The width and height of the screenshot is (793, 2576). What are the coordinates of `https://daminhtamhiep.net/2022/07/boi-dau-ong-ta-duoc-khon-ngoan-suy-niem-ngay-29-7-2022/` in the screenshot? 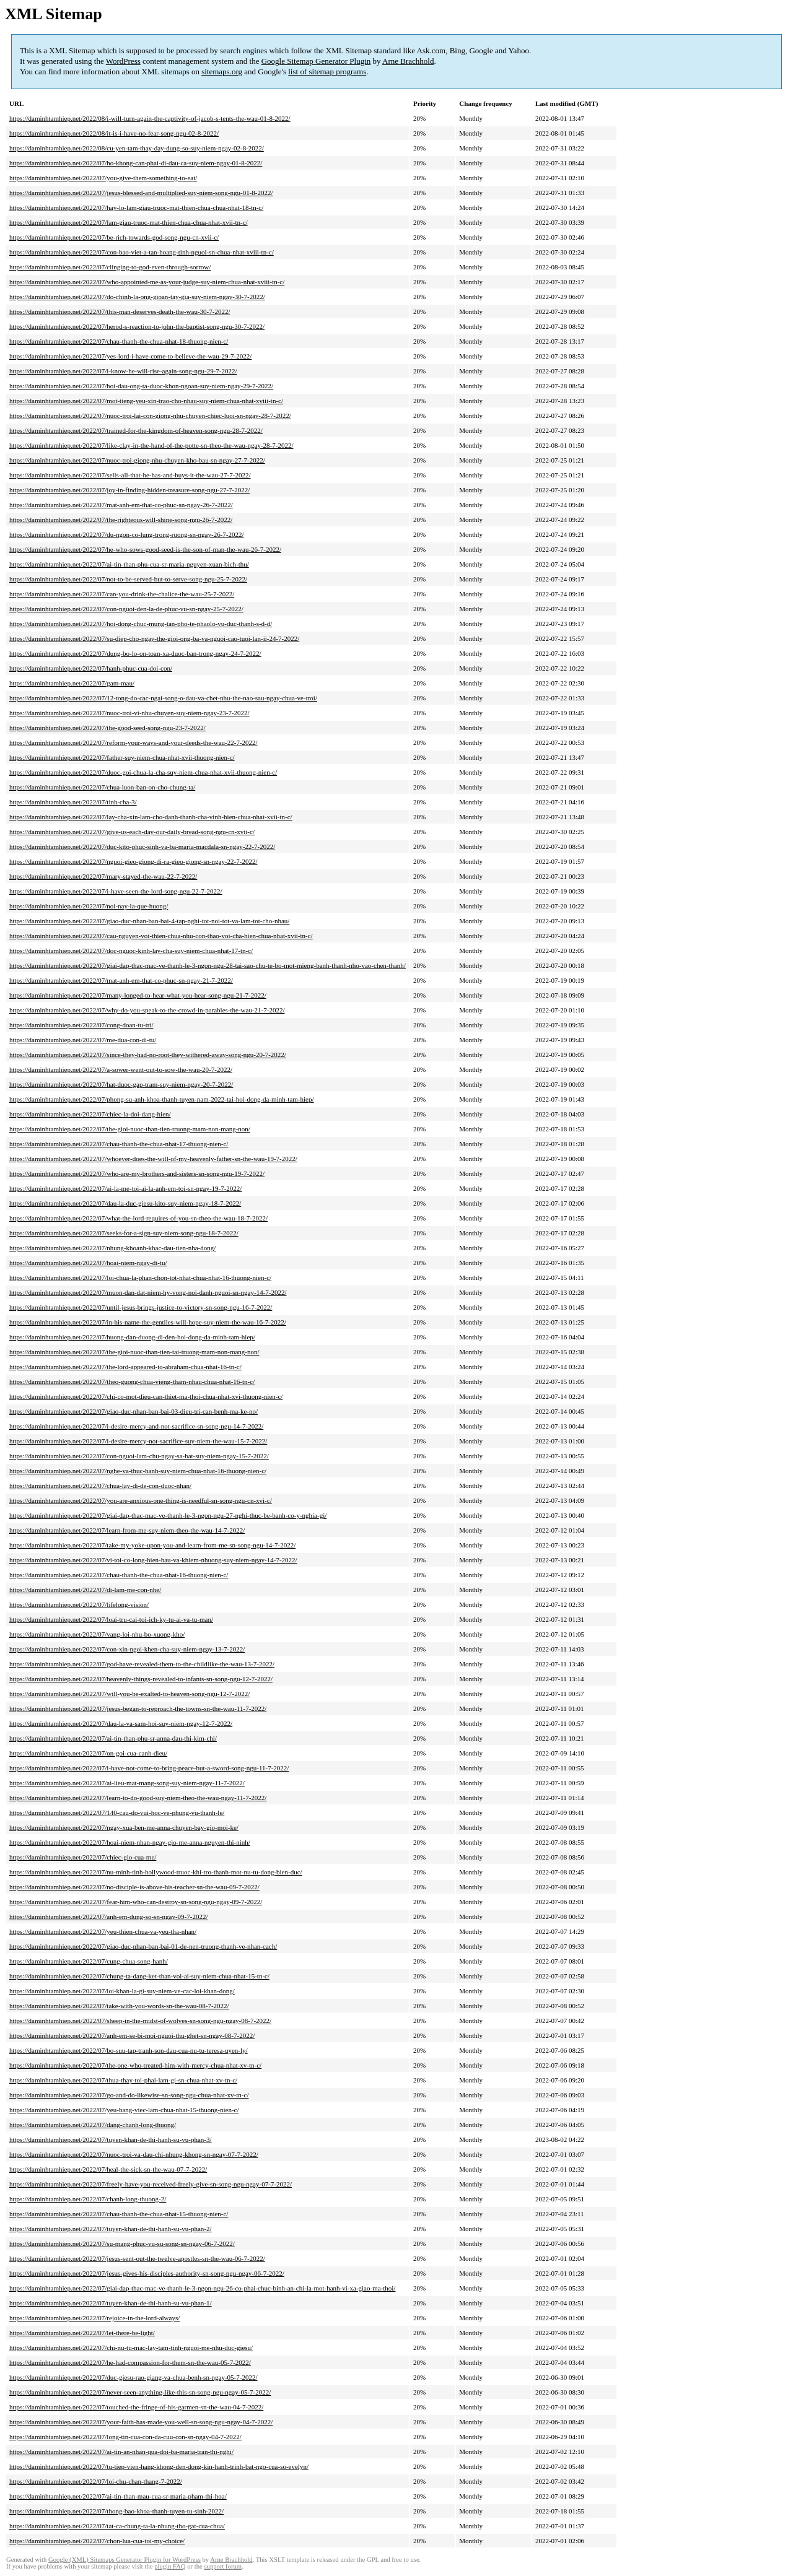 It's located at (141, 385).